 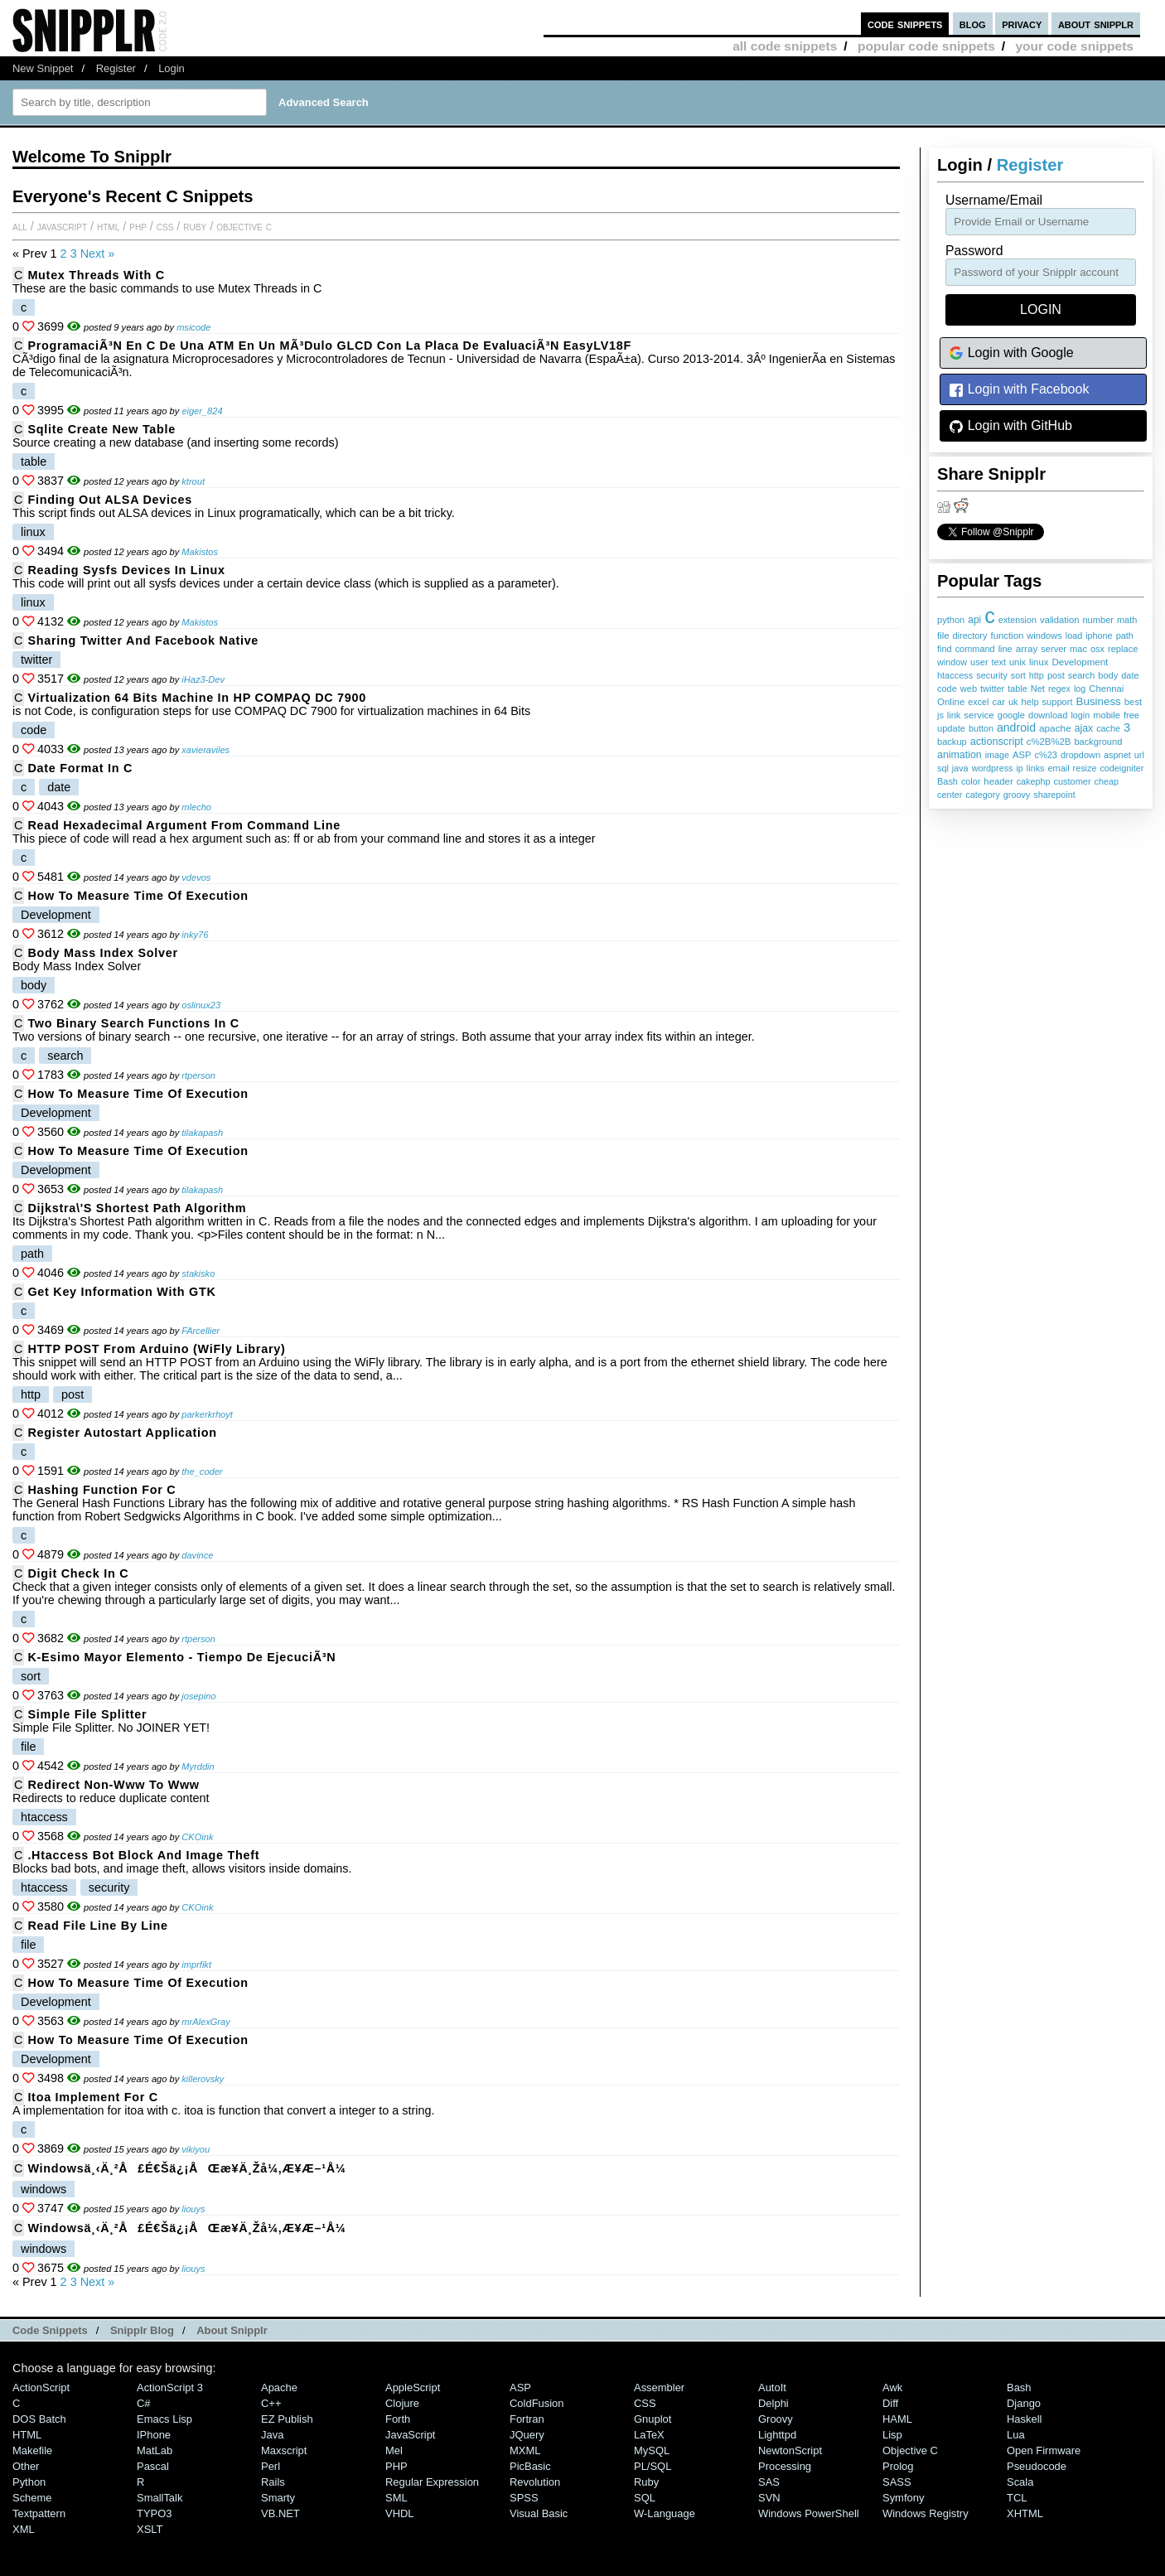 I want to click on ColdFusion, so click(x=537, y=2403).